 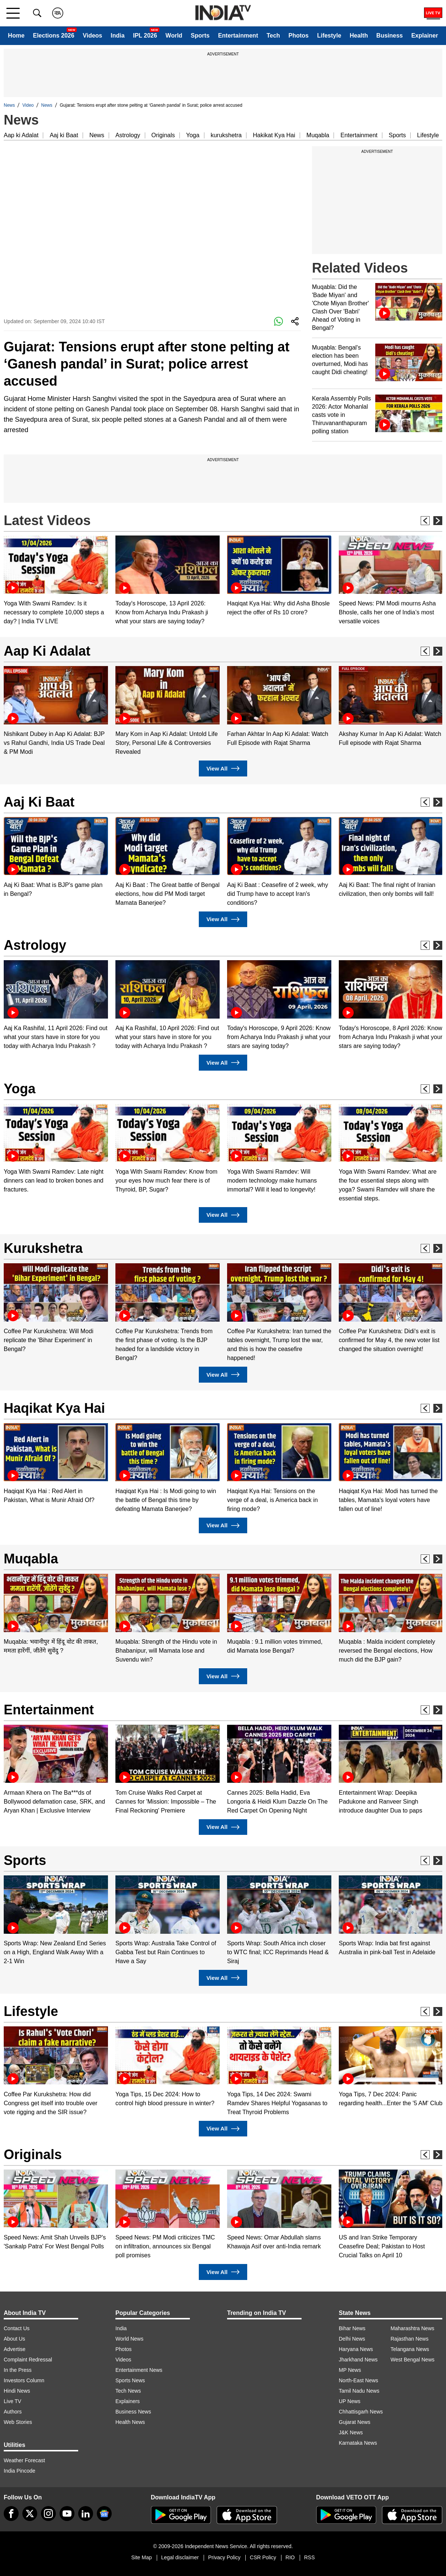 What do you see at coordinates (133, 2412) in the screenshot?
I see `Business News` at bounding box center [133, 2412].